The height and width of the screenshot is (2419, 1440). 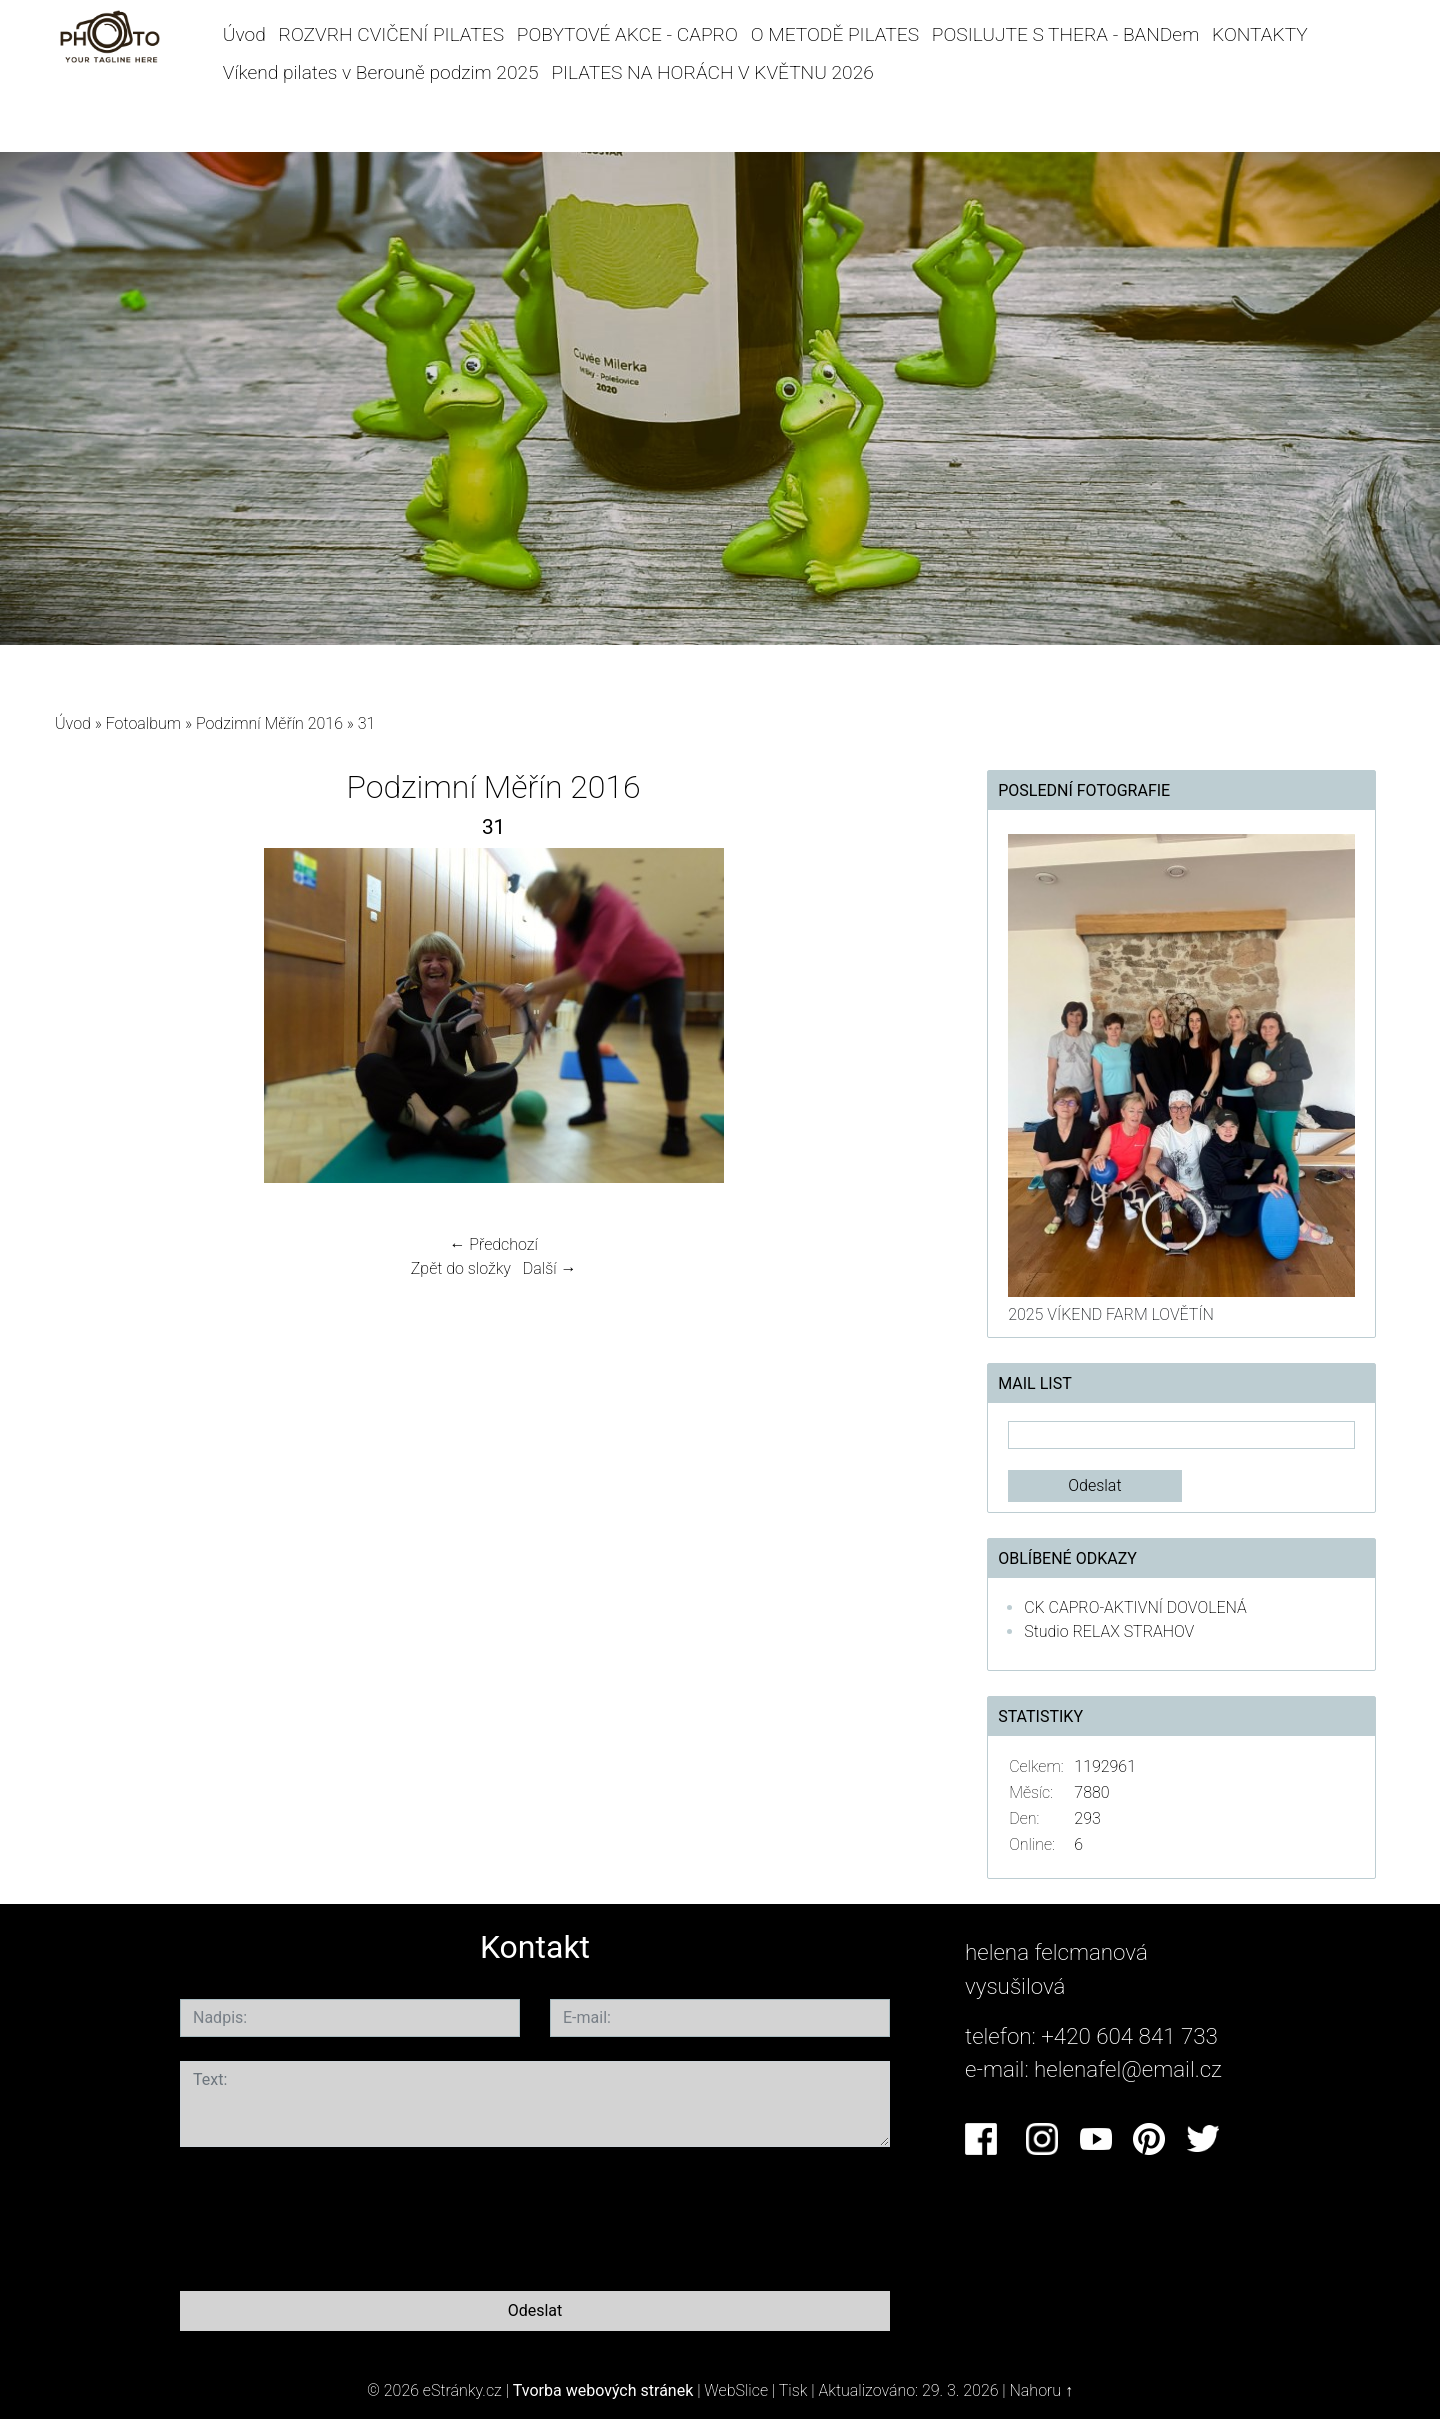 What do you see at coordinates (391, 34) in the screenshot?
I see `ROZVRH CVIČENÍ PILATES` at bounding box center [391, 34].